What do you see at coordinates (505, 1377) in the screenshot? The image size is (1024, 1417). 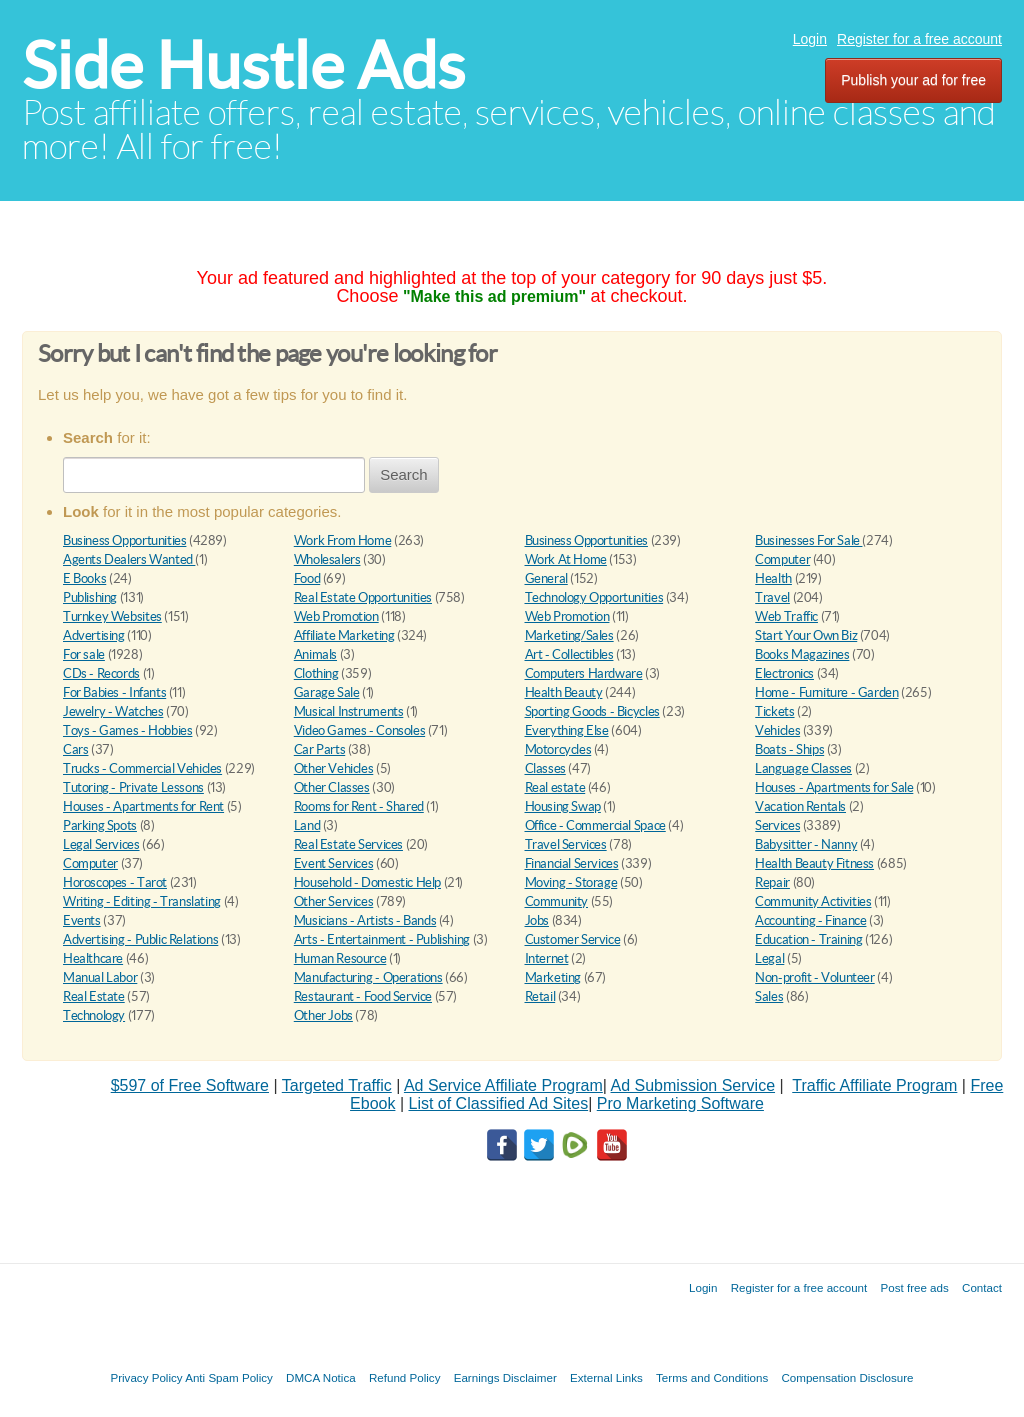 I see `Earnings Disclaimer` at bounding box center [505, 1377].